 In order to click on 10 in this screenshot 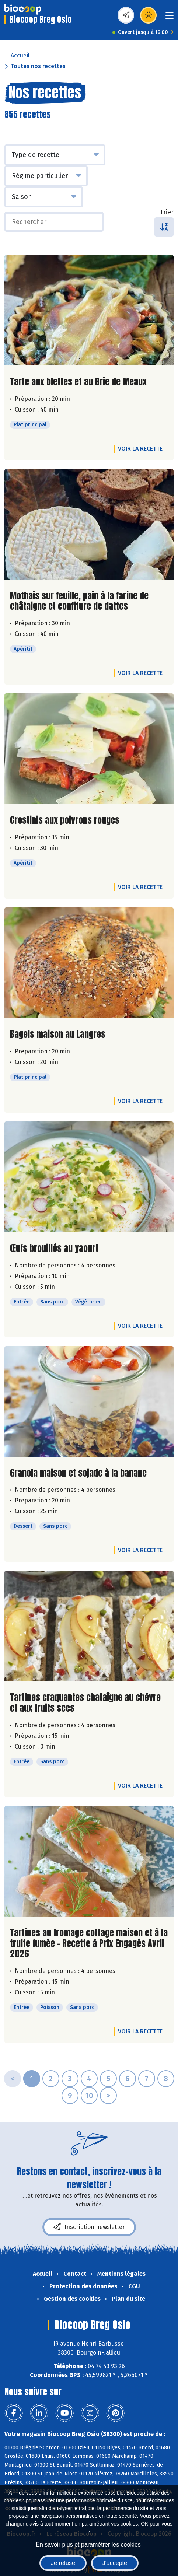, I will do `click(89, 2095)`.